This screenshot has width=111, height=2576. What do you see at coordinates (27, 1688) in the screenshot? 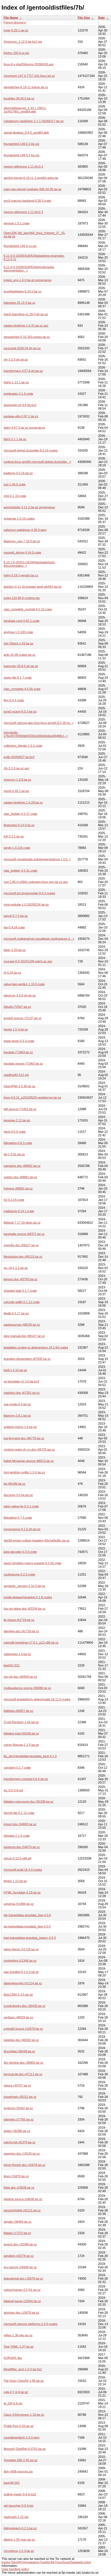
I see `multiaudience.source.r60688.tar.xz` at bounding box center [27, 1688].